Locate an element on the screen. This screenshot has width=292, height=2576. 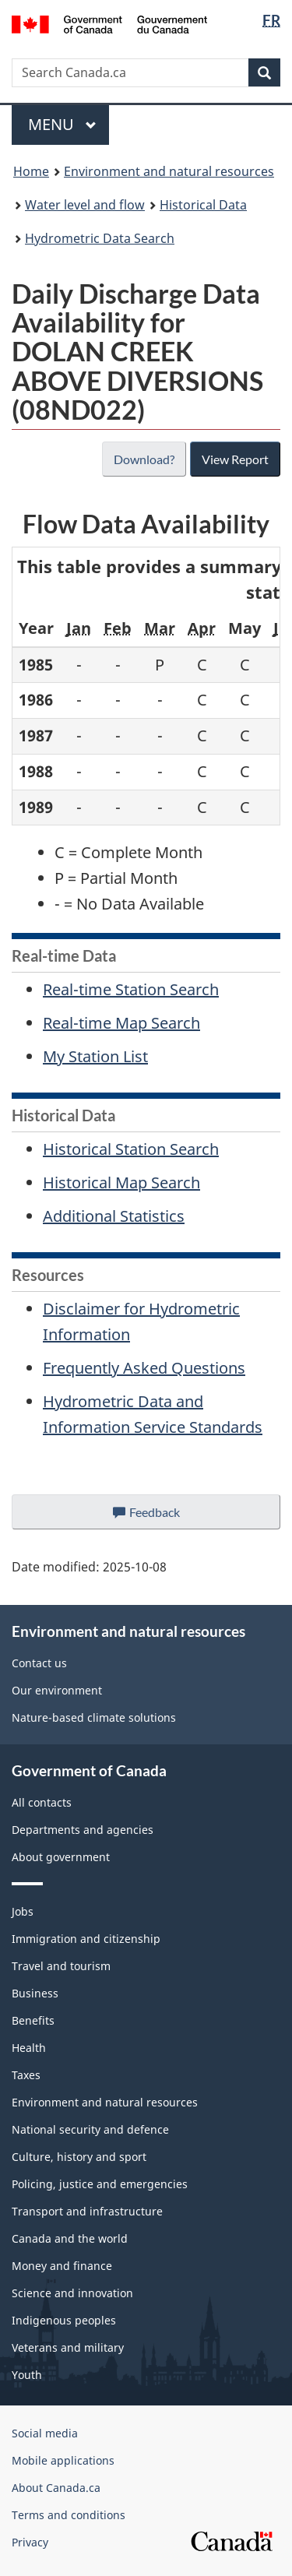
Terms and conditions is located at coordinates (68, 2514).